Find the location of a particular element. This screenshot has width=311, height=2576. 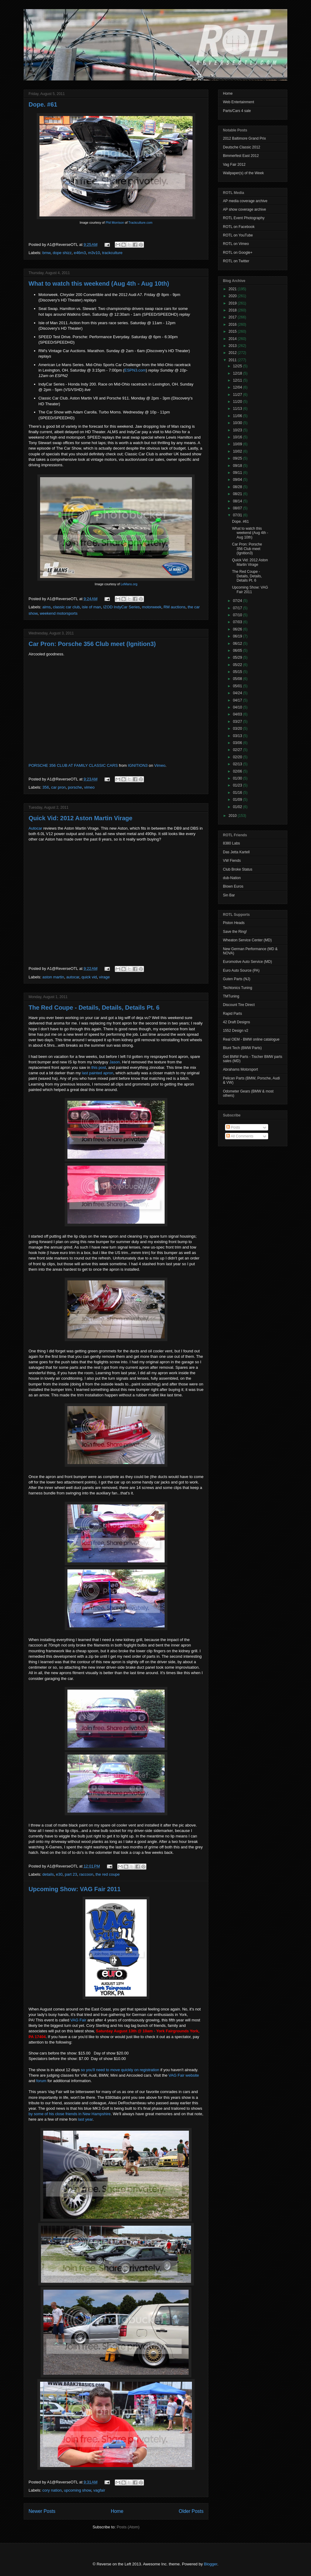

Parts/Cars 4 sale is located at coordinates (237, 111).